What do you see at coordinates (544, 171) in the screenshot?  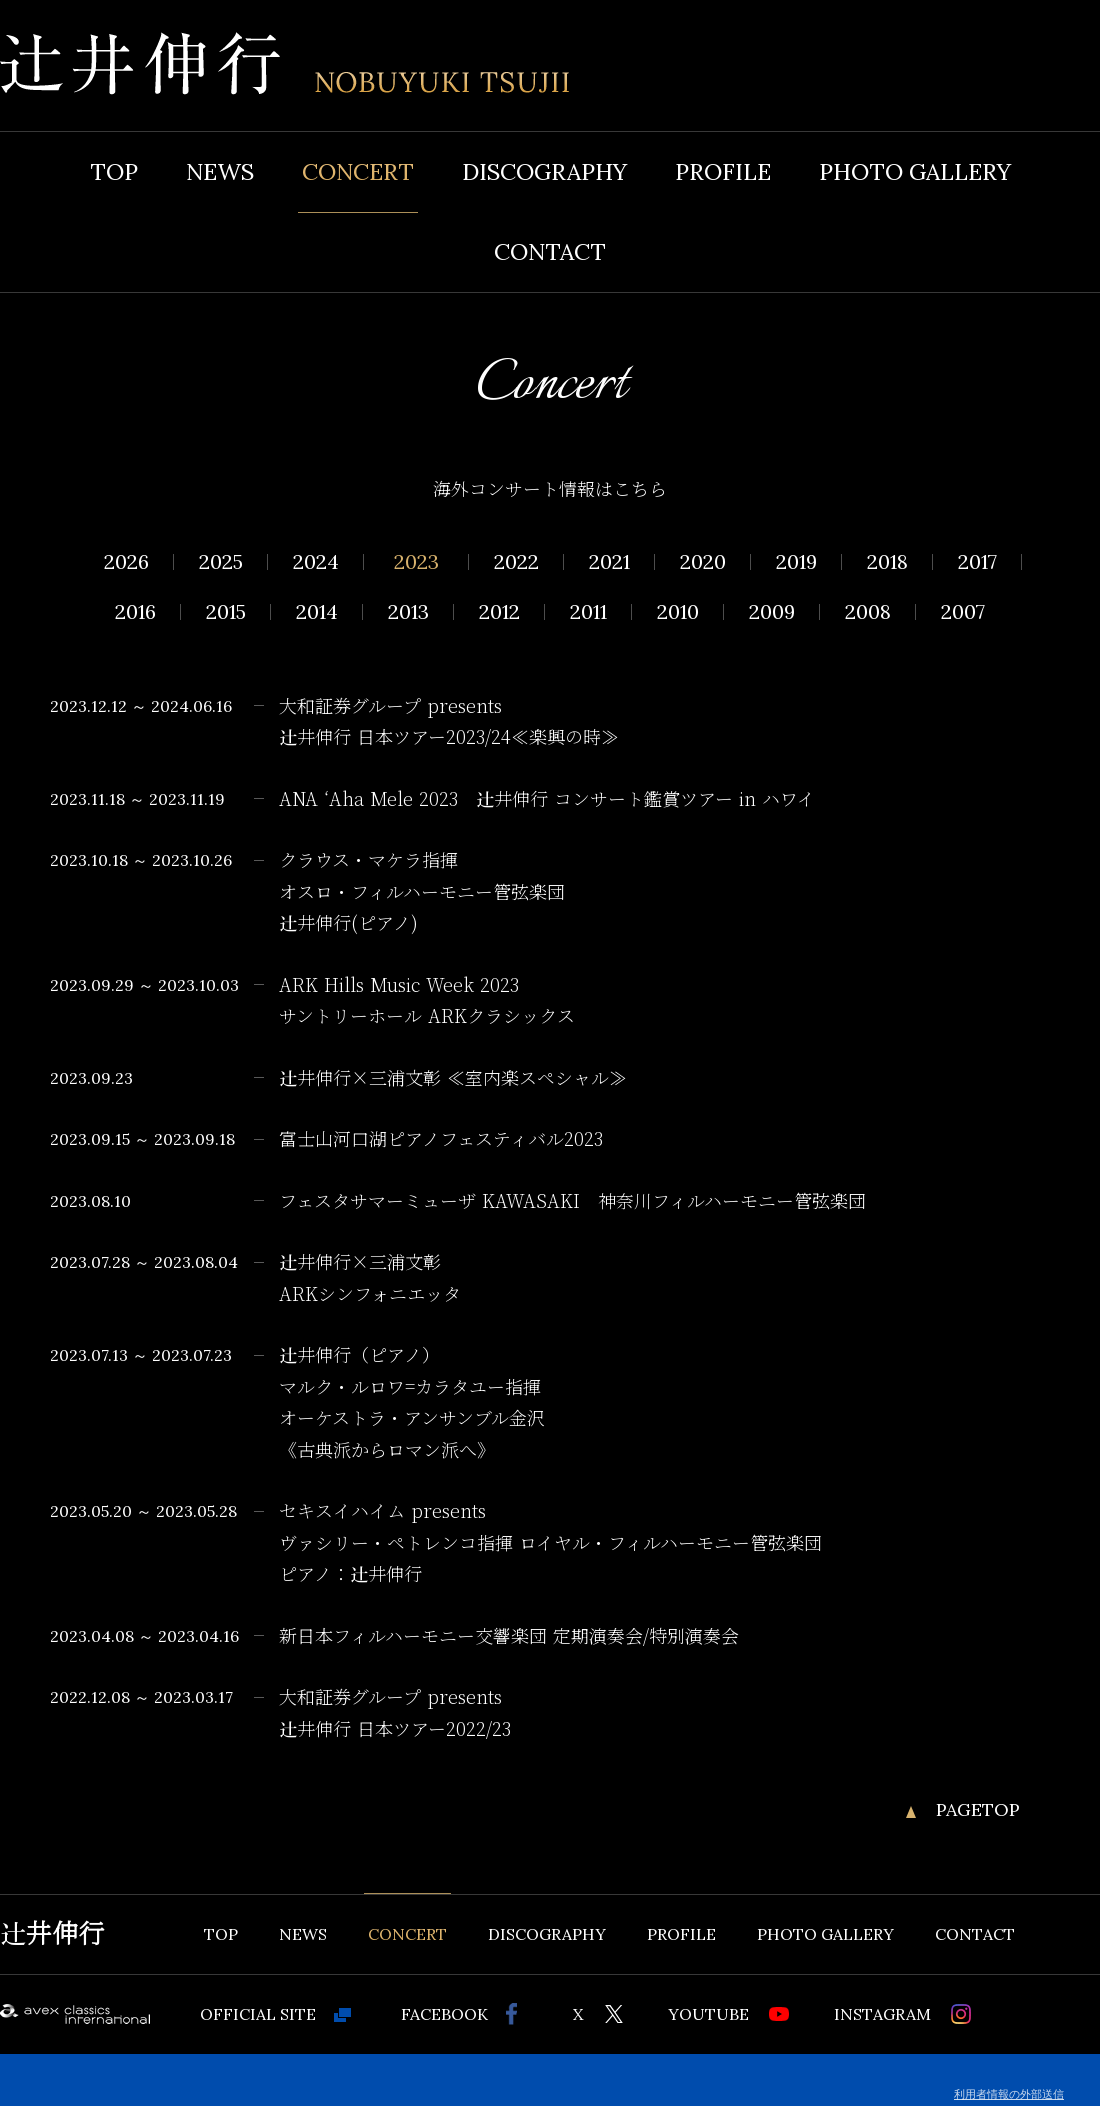 I see `DISCOGRAPHY` at bounding box center [544, 171].